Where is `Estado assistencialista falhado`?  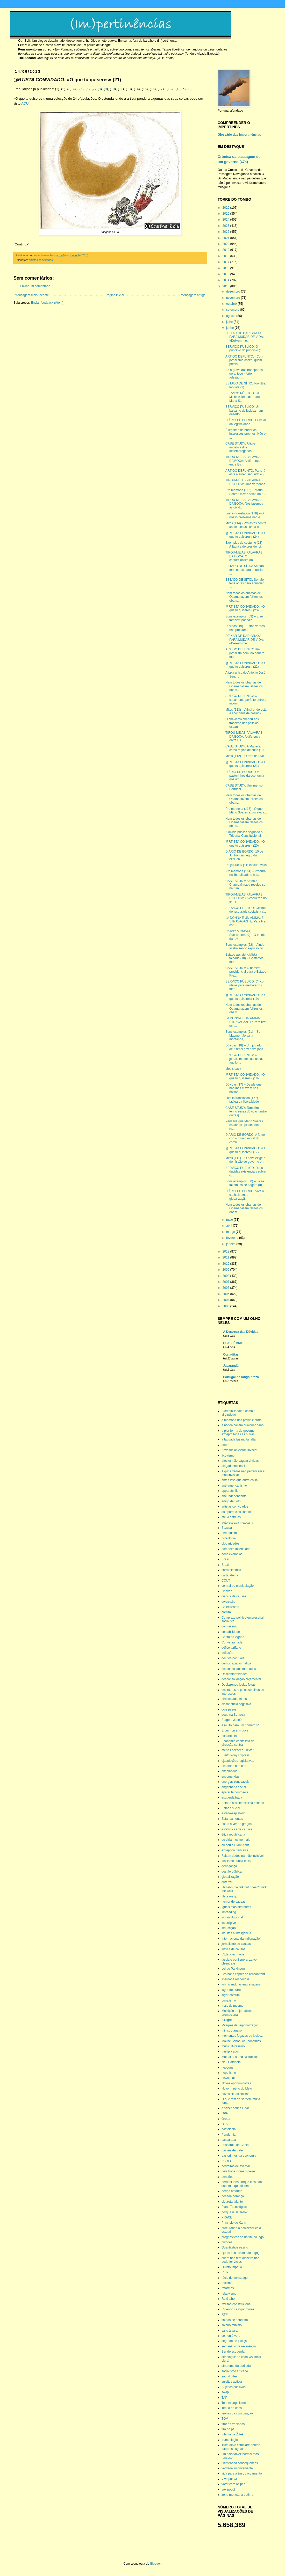
Estado assistencialista falhado is located at coordinates (243, 1803).